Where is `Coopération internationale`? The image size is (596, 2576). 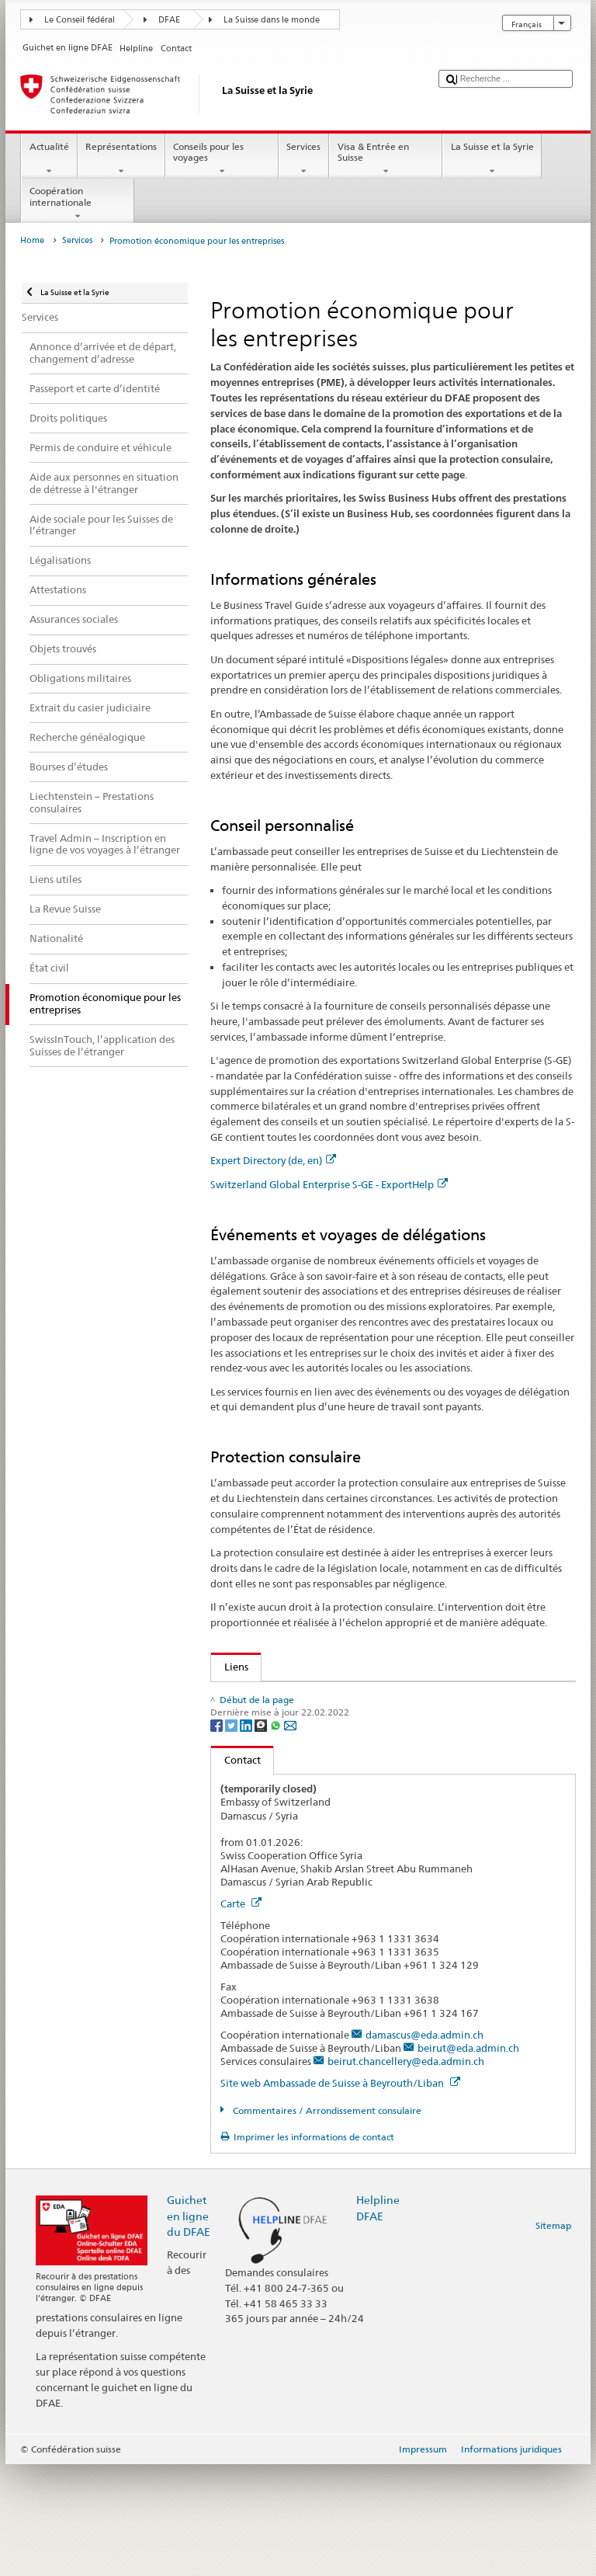
Coopération internationale is located at coordinates (77, 203).